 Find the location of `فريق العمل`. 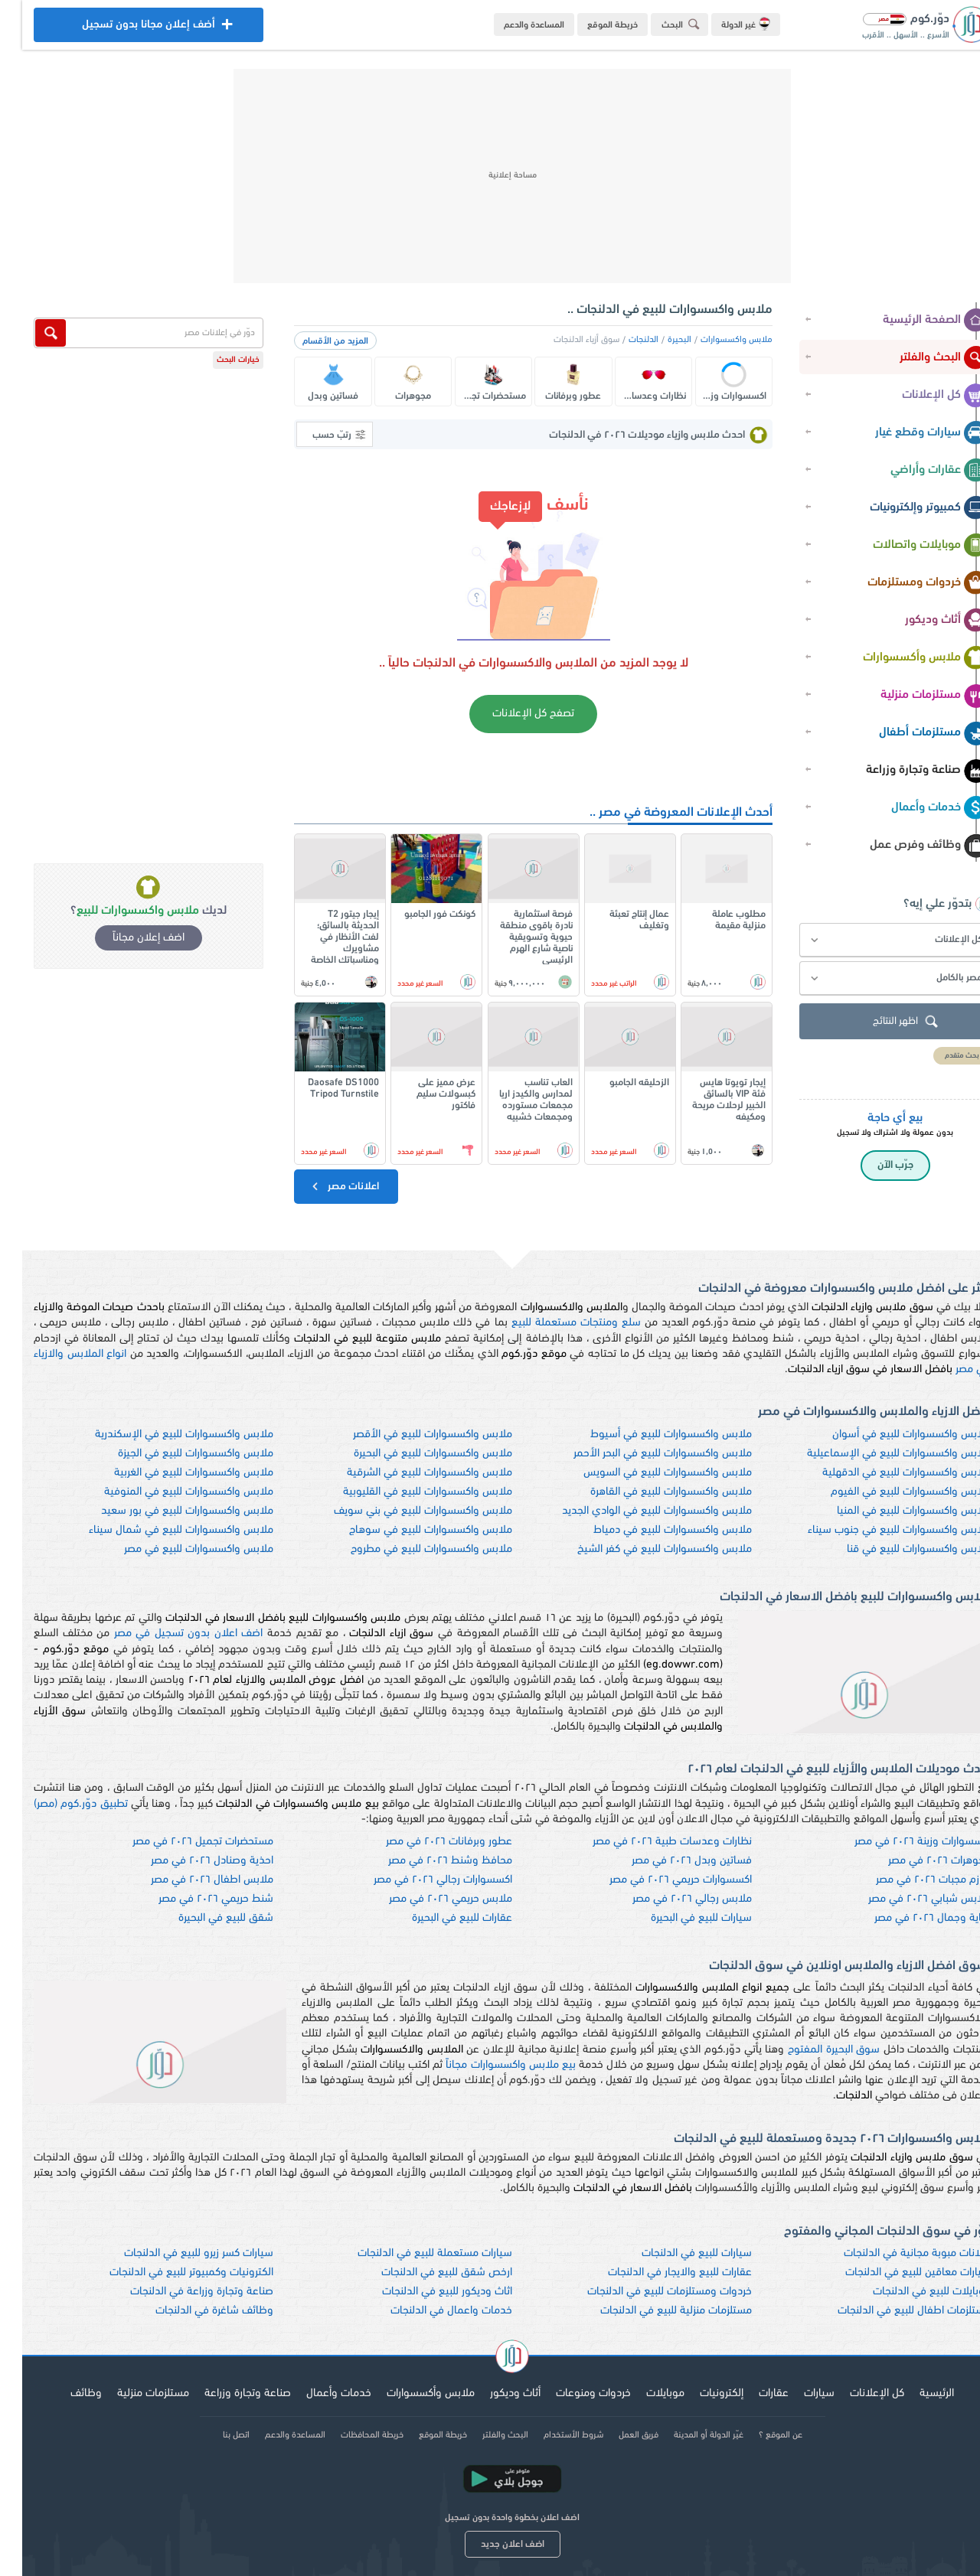

فريق العمل is located at coordinates (616, 2435).